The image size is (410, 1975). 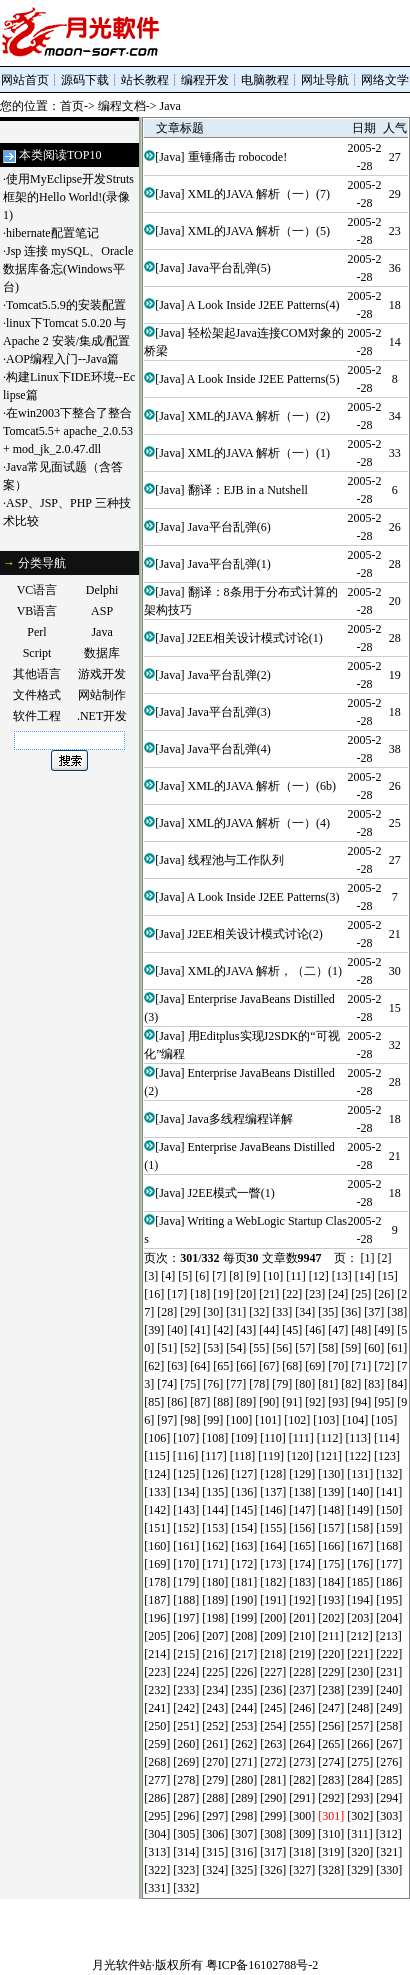 What do you see at coordinates (302, 1618) in the screenshot?
I see `[201]` at bounding box center [302, 1618].